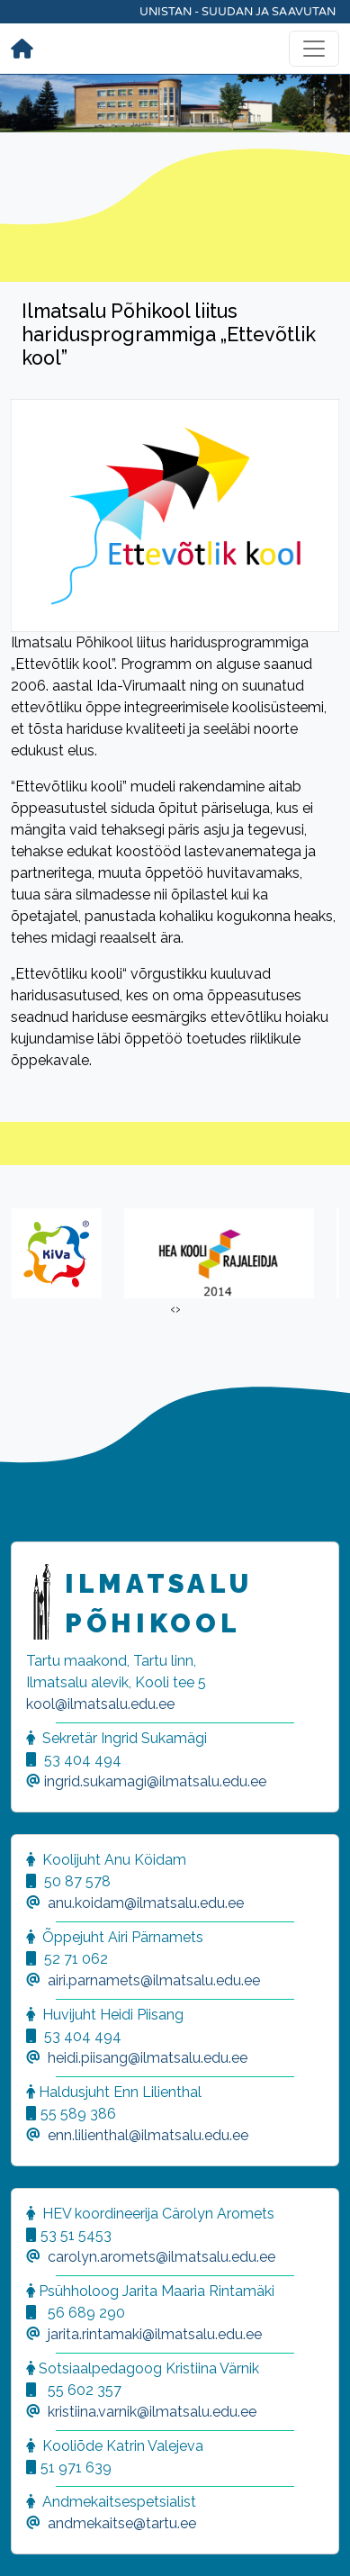 The image size is (350, 2576). Describe the element at coordinates (36, 2540) in the screenshot. I see `[button]` at that location.